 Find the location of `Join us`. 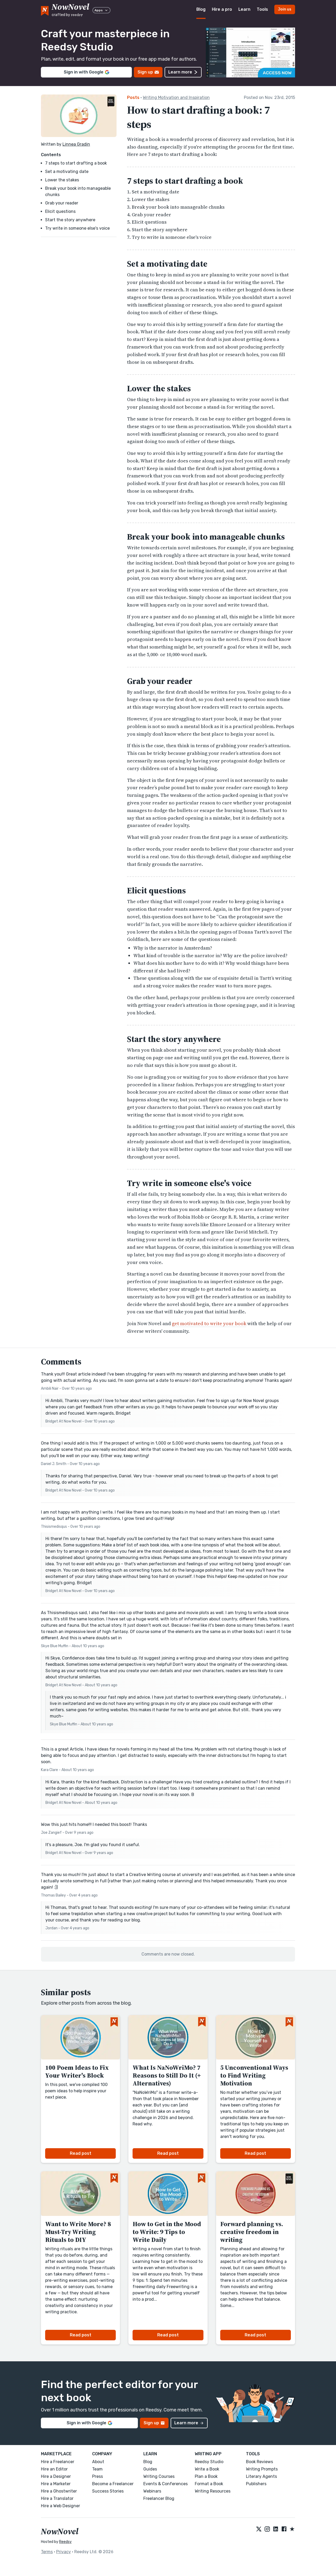

Join us is located at coordinates (284, 9).